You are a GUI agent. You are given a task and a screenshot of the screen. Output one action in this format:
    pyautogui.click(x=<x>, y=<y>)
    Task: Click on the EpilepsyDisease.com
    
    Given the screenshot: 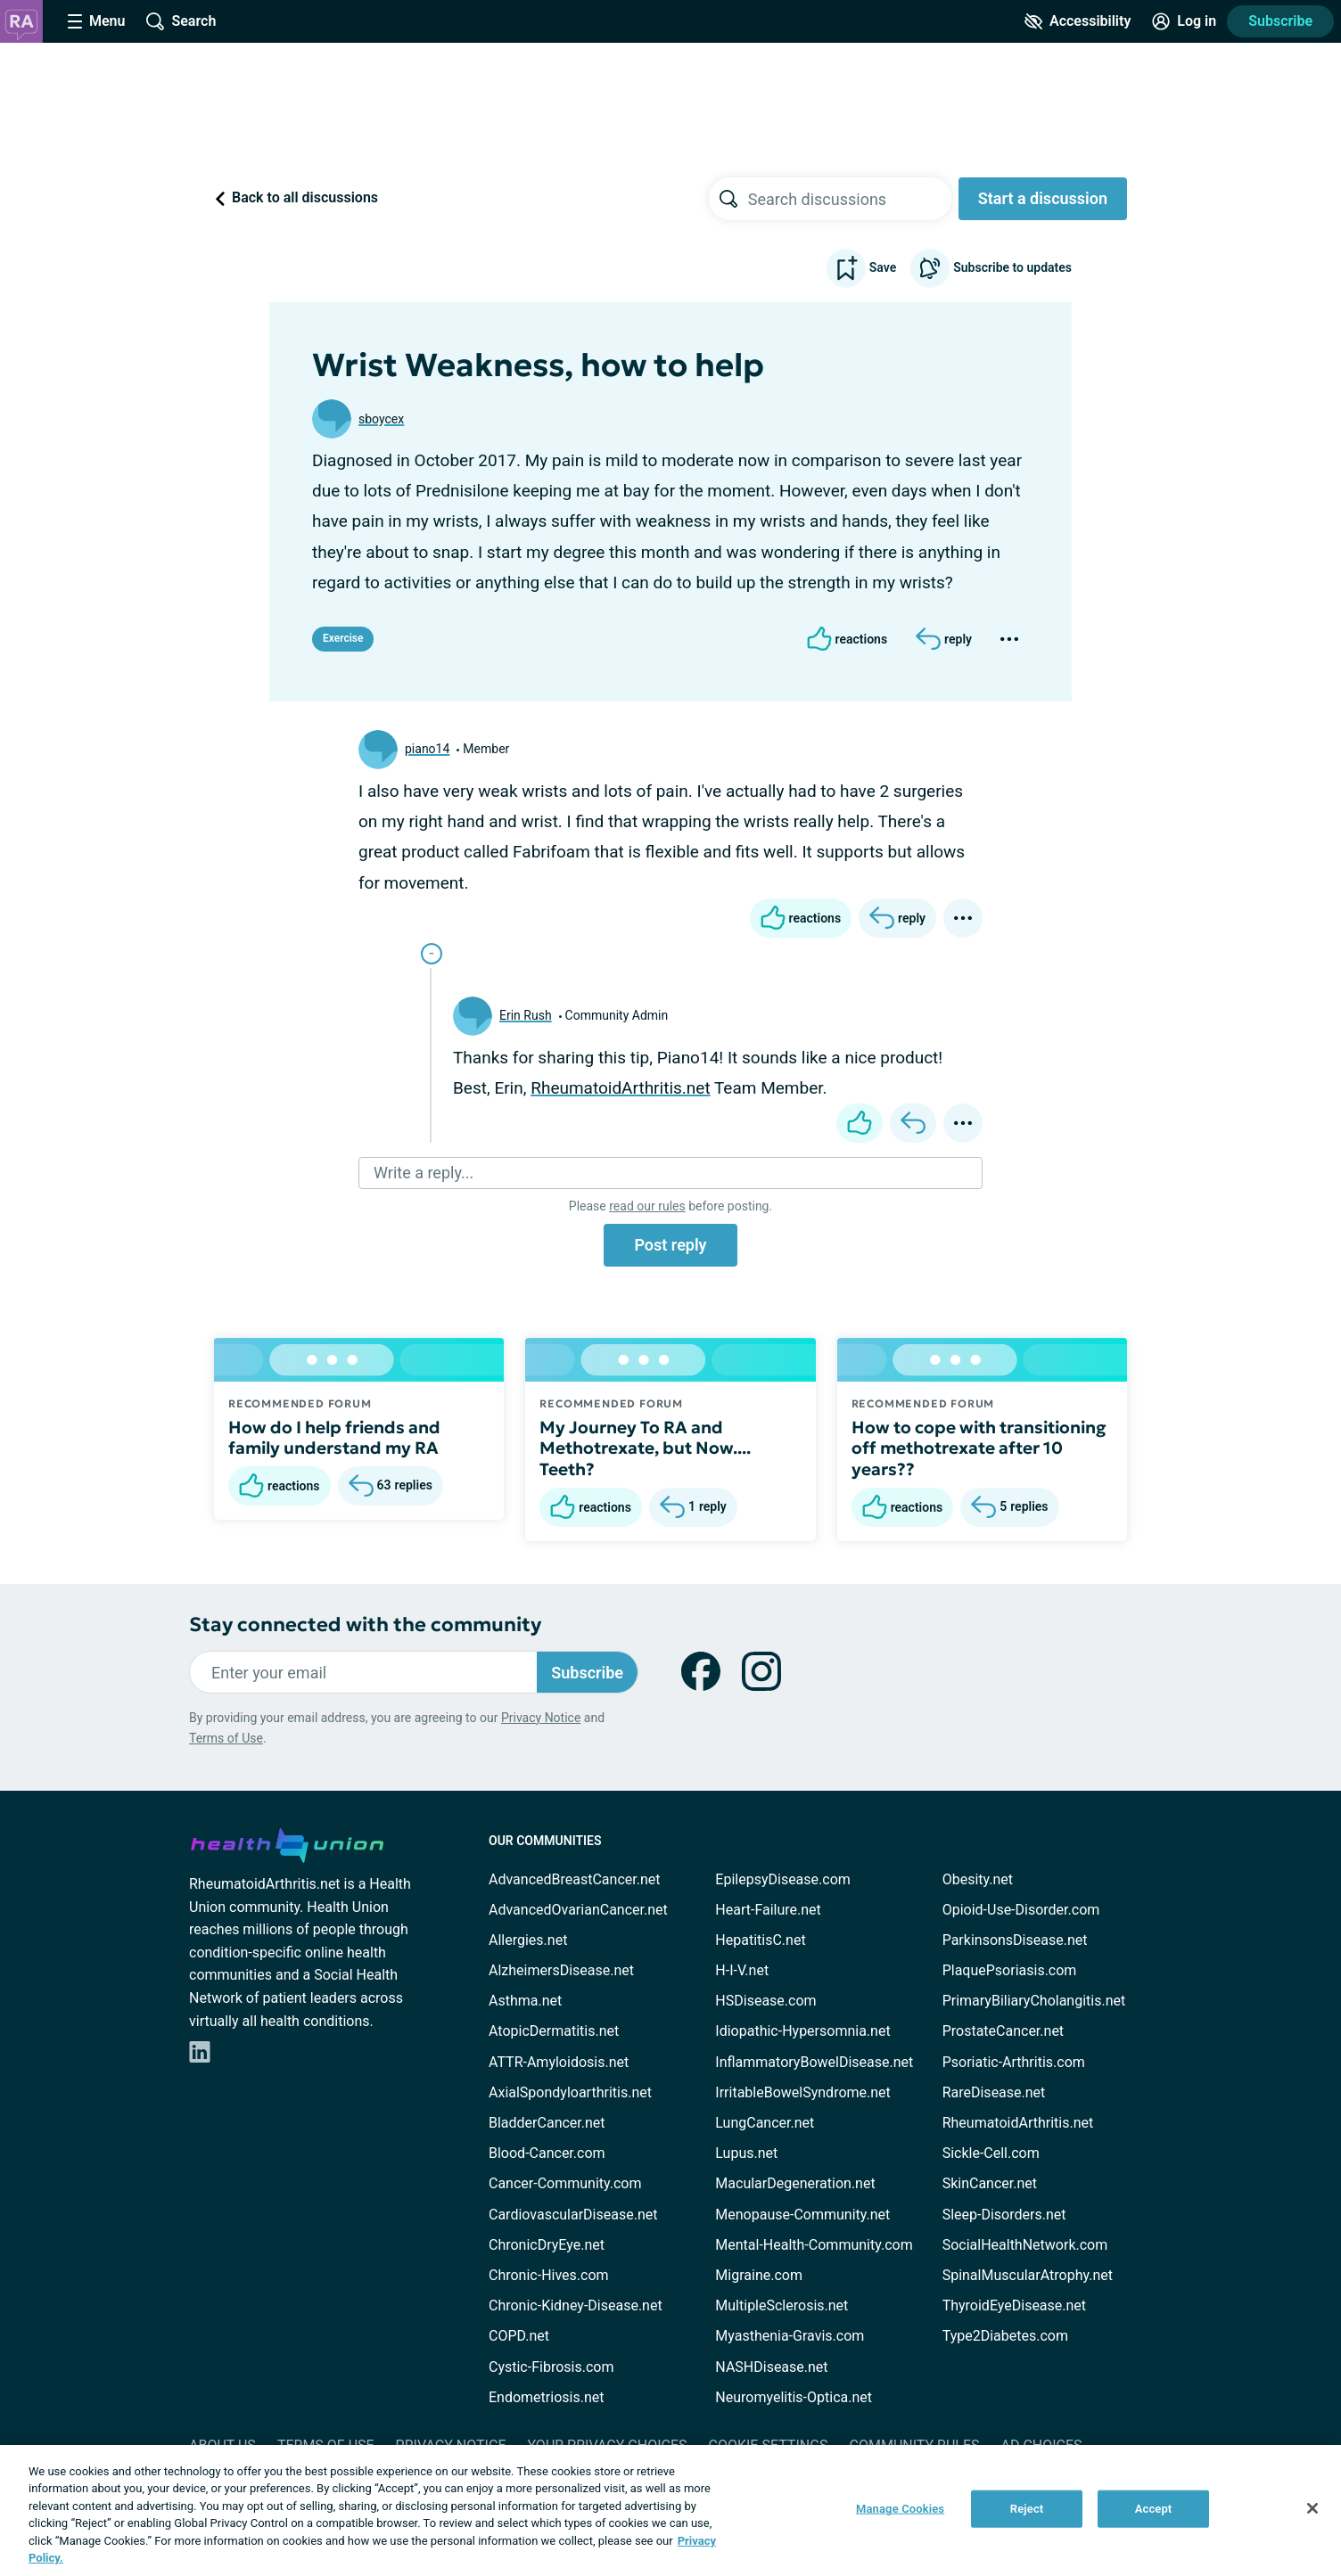 What is the action you would take?
    pyautogui.click(x=782, y=1879)
    